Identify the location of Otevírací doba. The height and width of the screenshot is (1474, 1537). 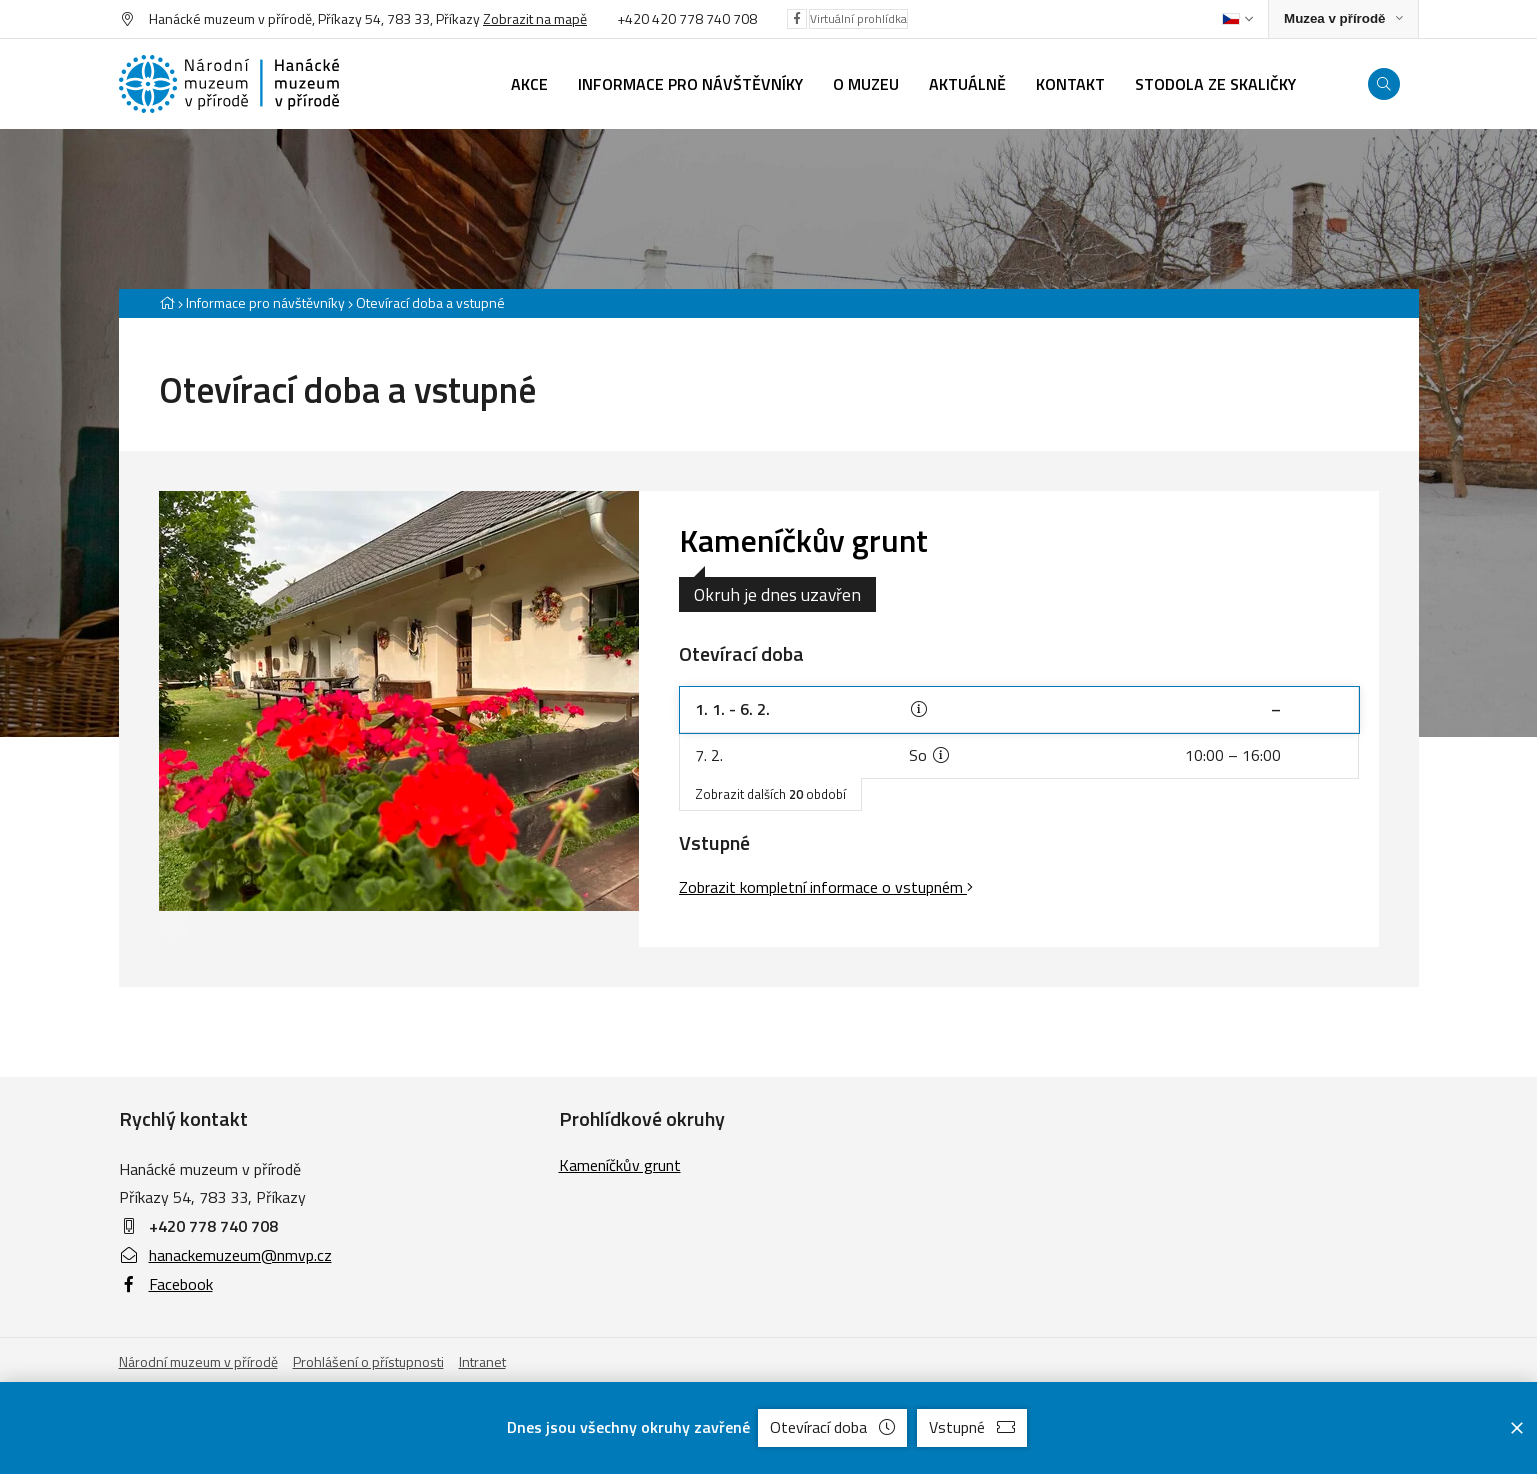
(832, 1427).